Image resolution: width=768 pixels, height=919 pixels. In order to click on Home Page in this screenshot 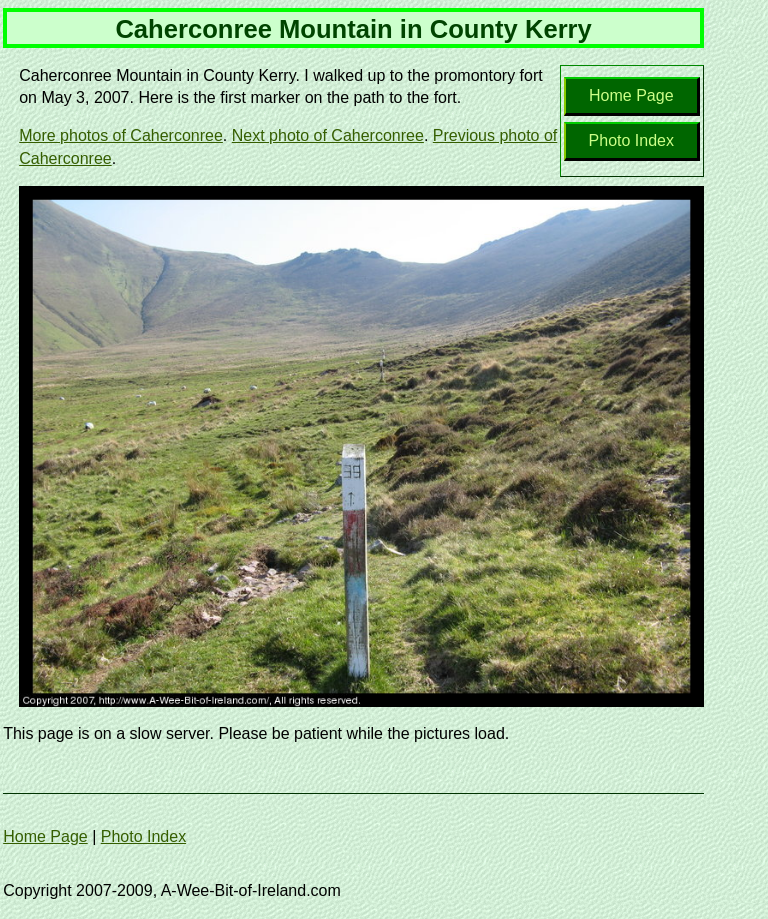, I will do `click(631, 95)`.